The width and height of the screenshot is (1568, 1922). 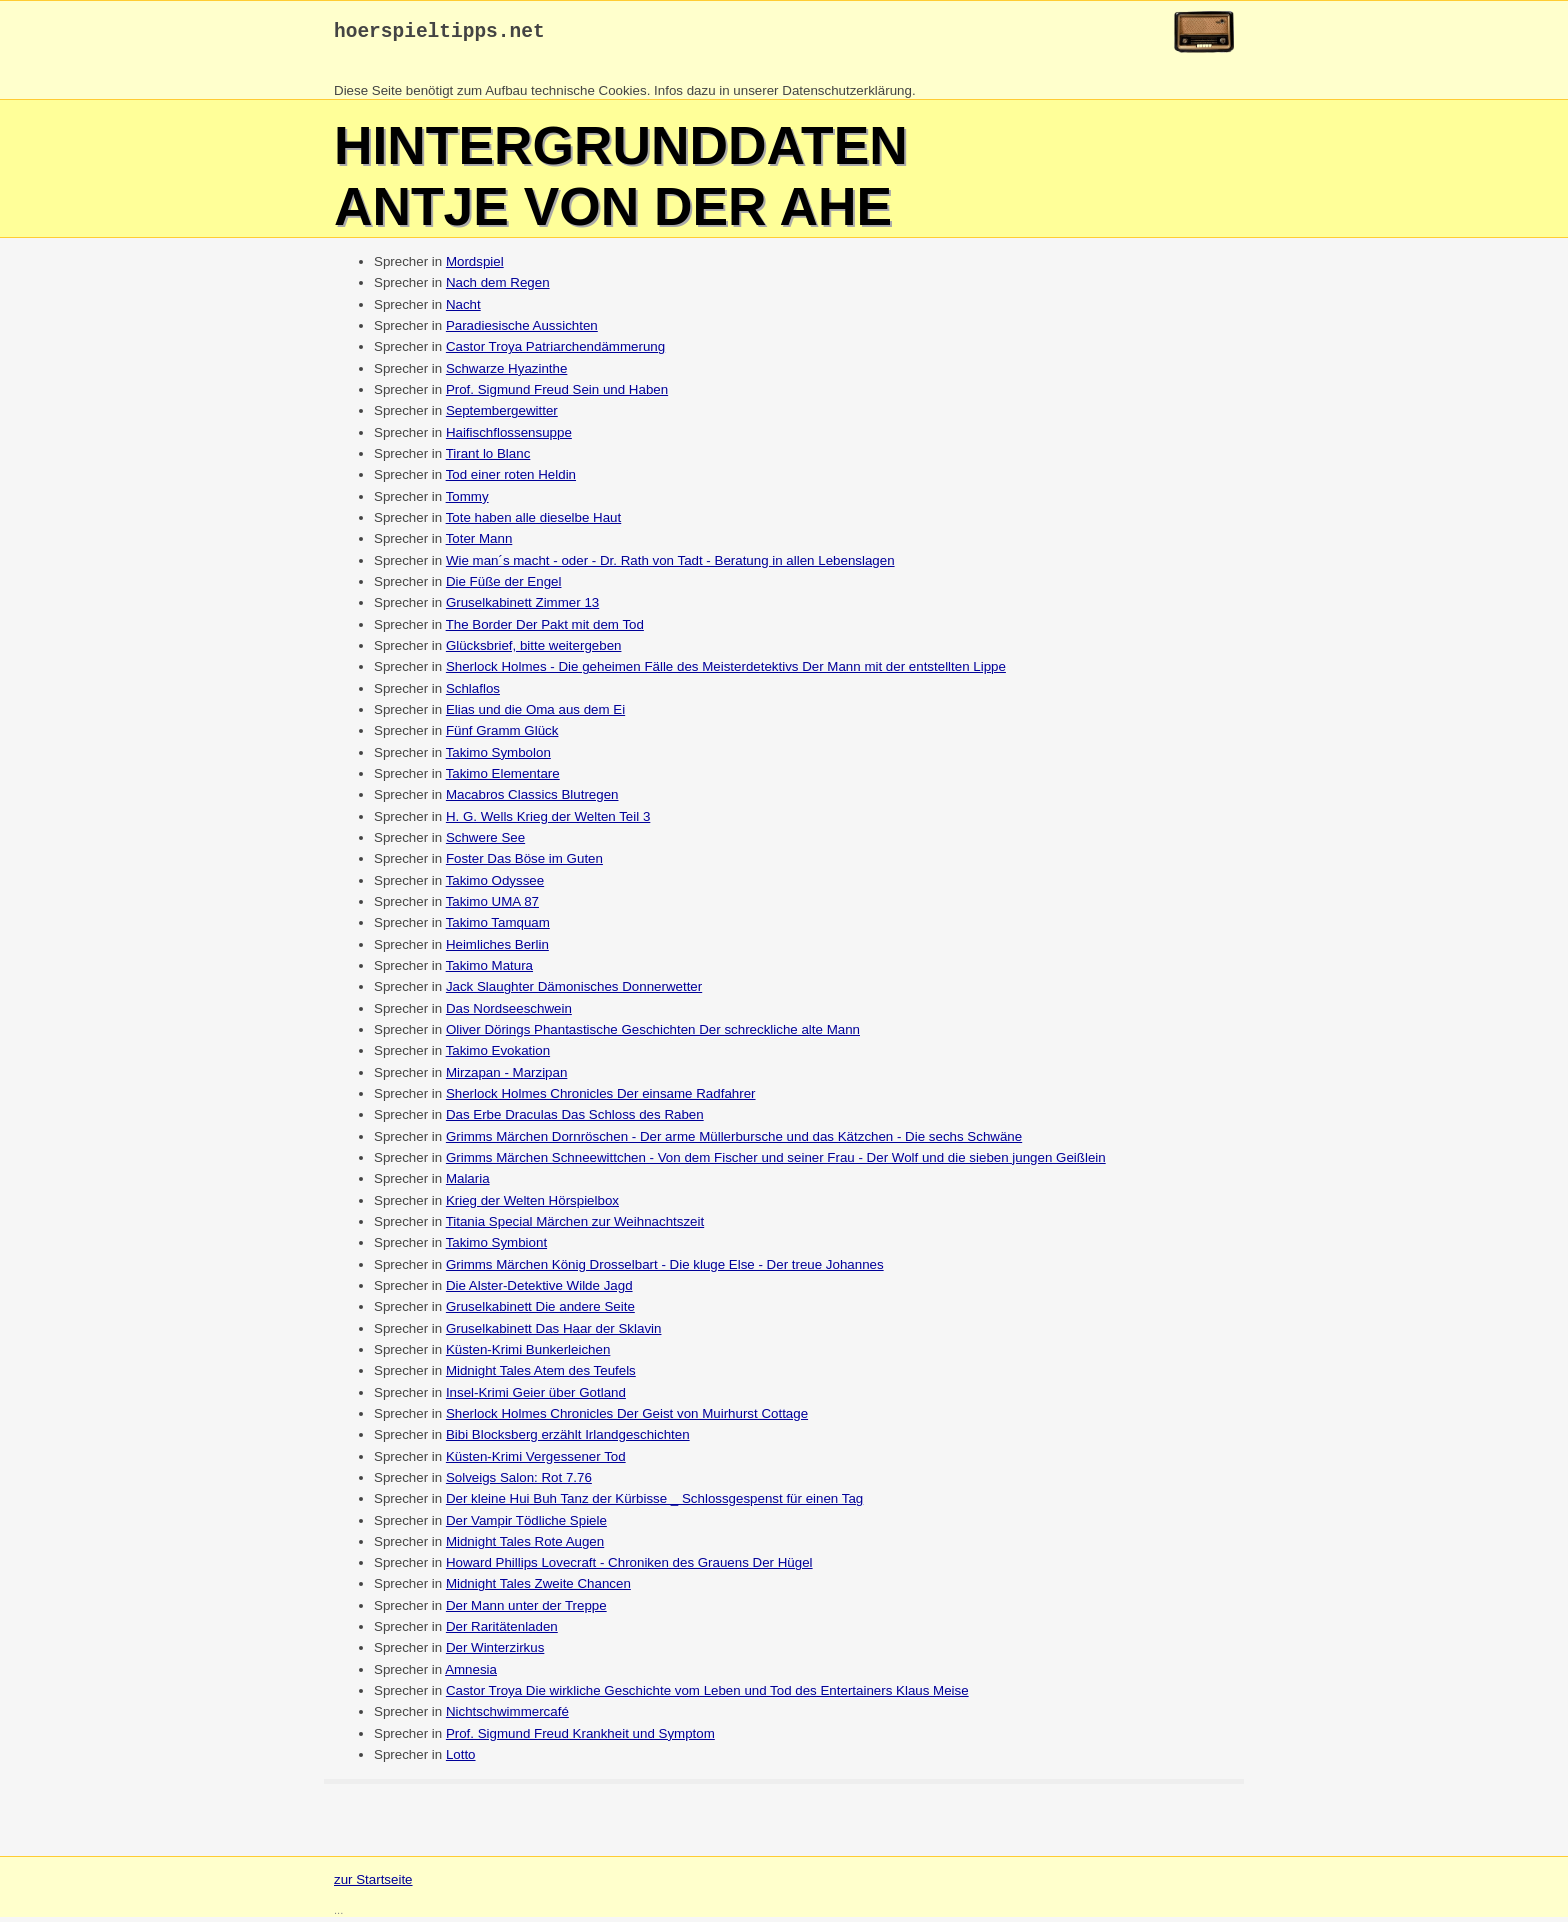 What do you see at coordinates (463, 309) in the screenshot?
I see `Nacht` at bounding box center [463, 309].